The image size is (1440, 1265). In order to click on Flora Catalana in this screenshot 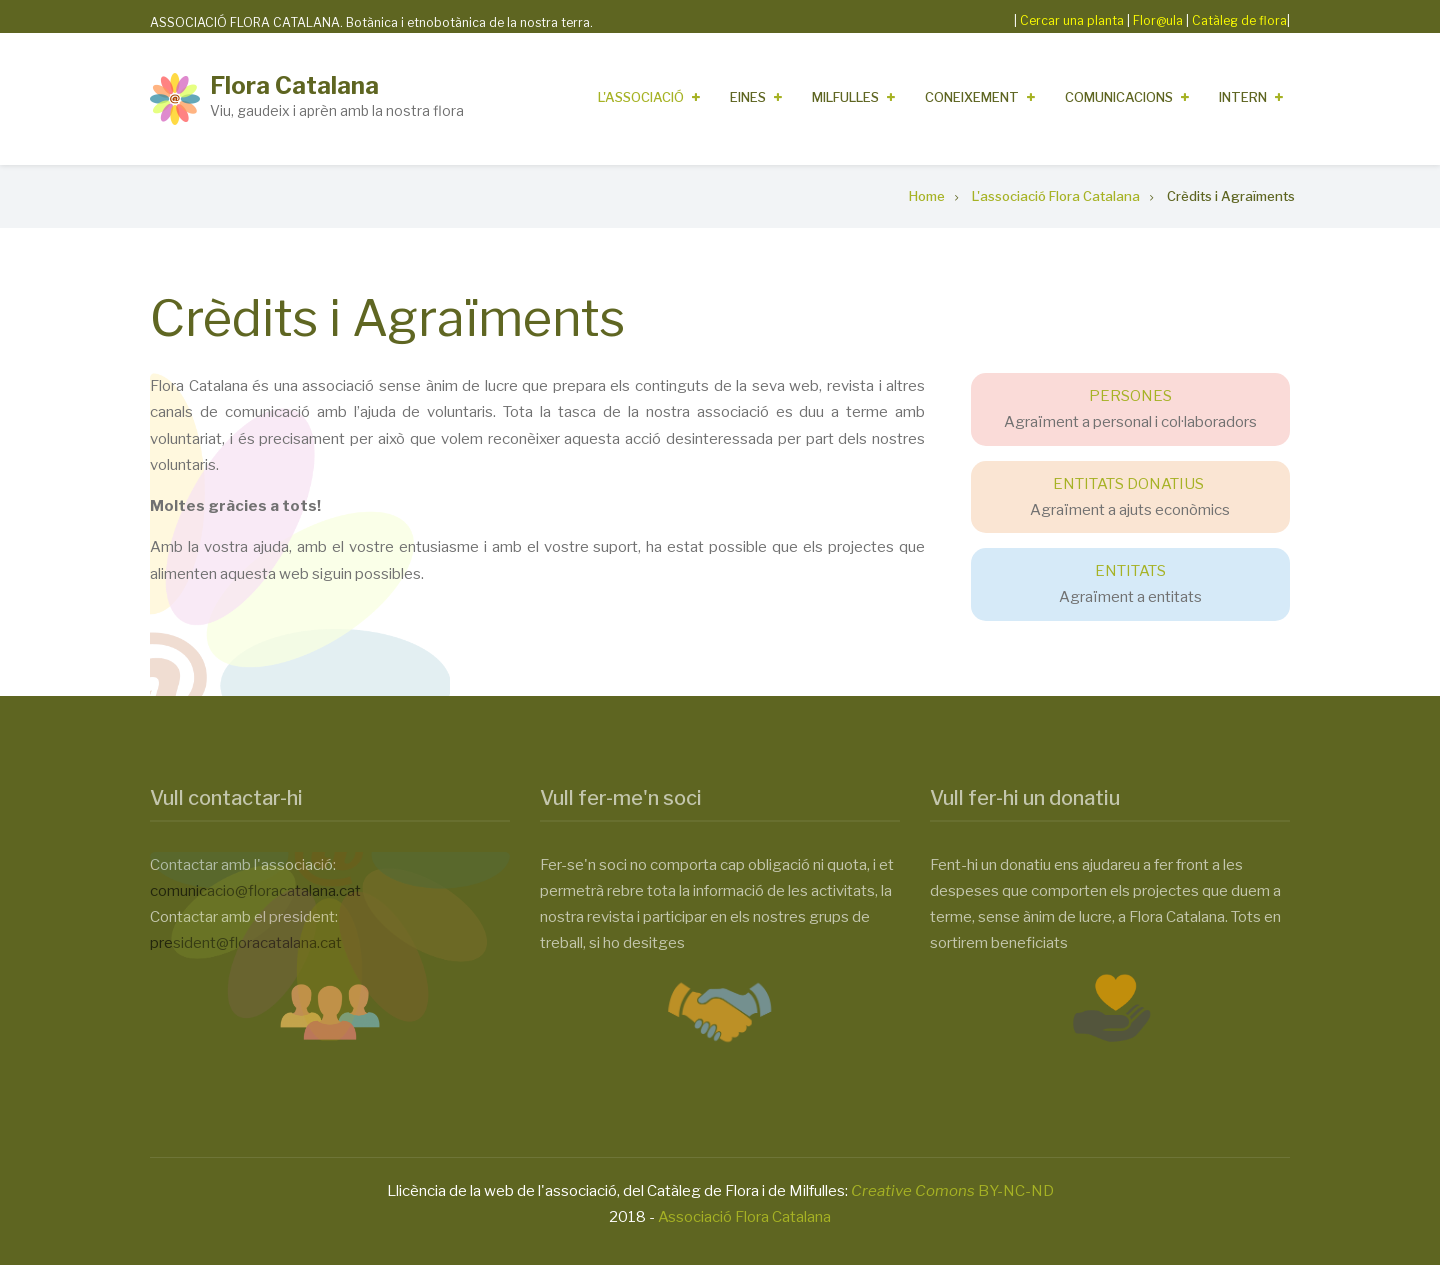, I will do `click(294, 85)`.